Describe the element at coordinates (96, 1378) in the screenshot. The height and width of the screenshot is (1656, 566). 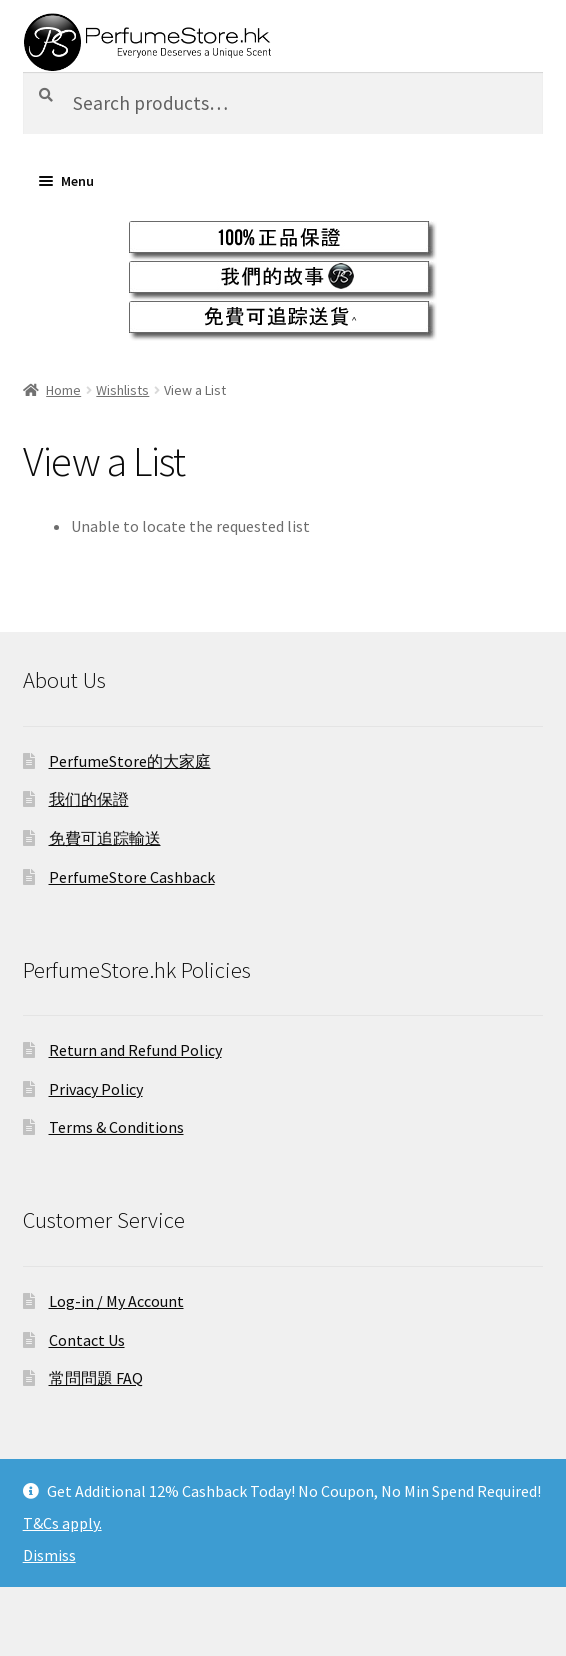
I see `常問問題 FAQ` at that location.